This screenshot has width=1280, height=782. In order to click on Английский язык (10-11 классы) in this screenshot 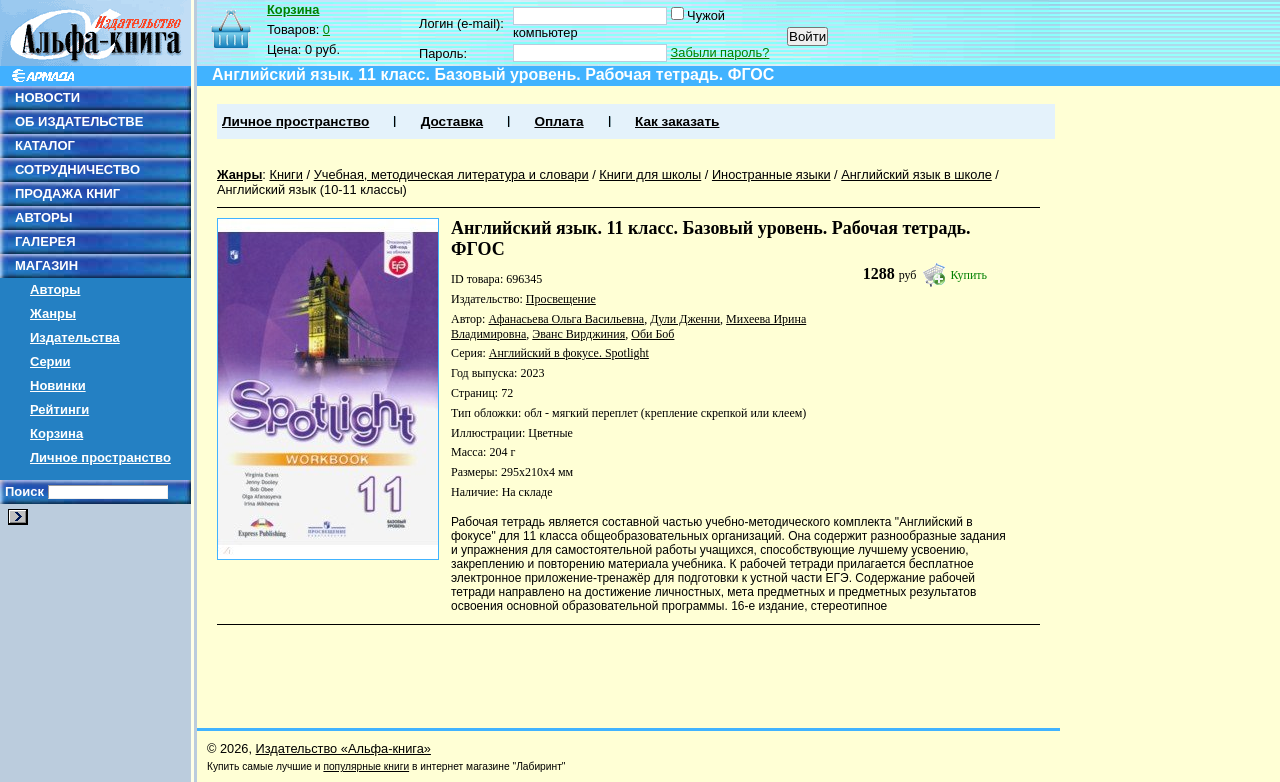, I will do `click(312, 189)`.